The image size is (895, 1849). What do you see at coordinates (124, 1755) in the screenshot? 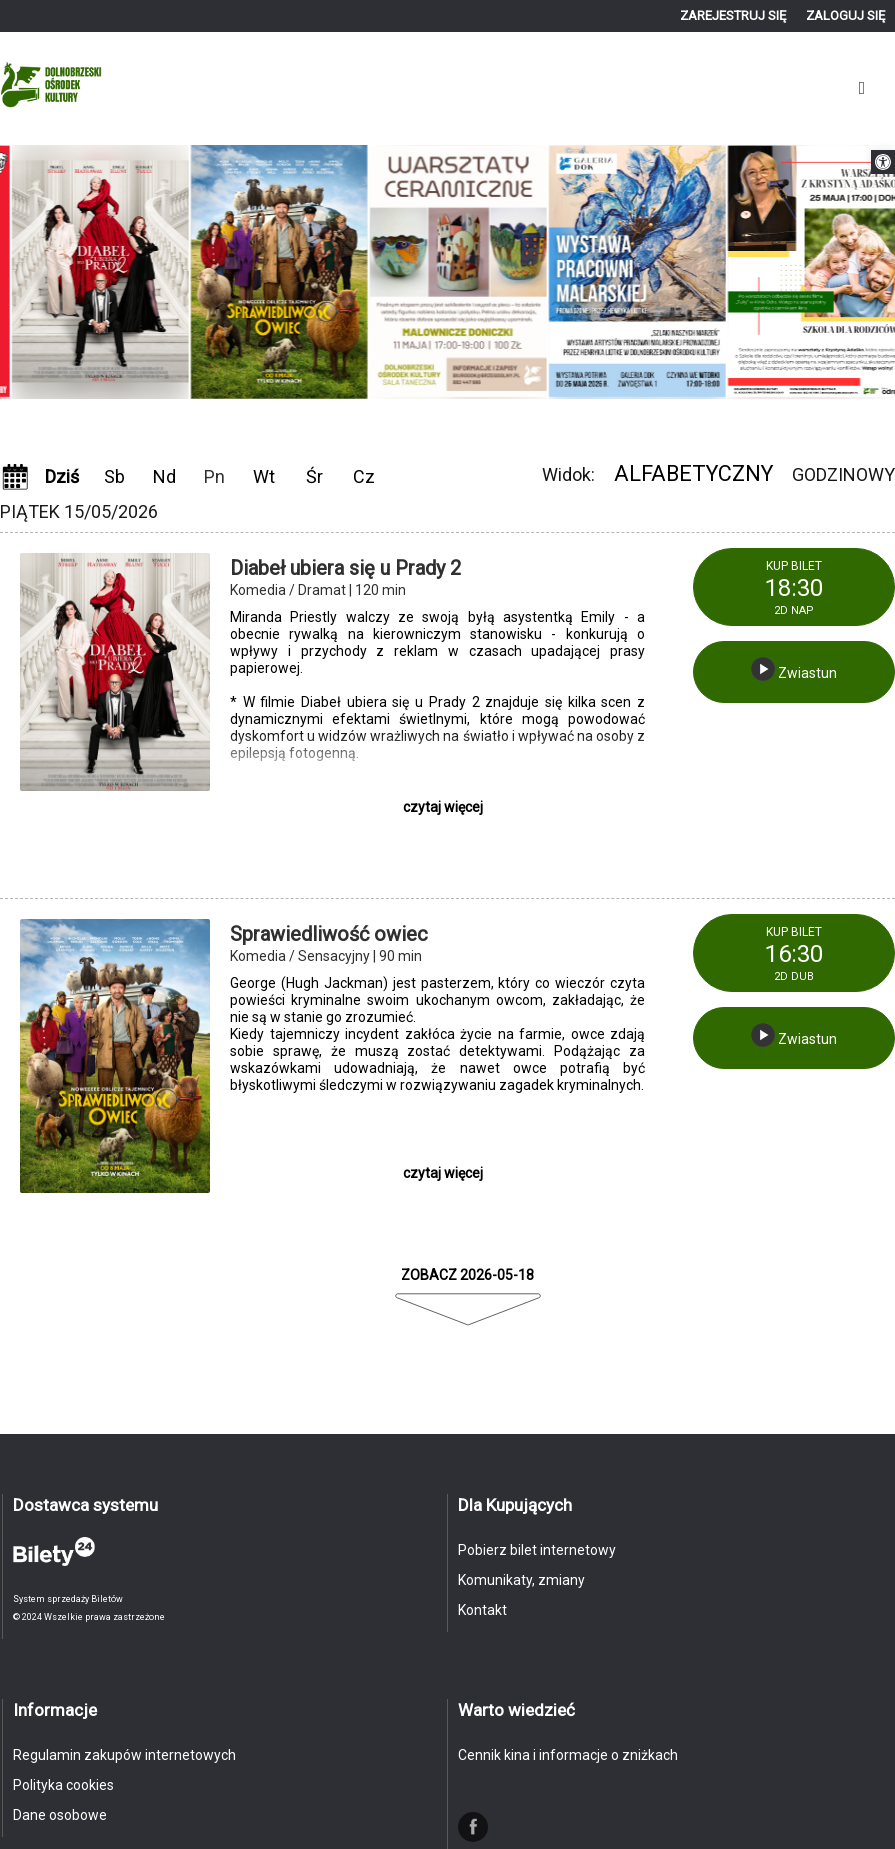
I see `Regulamin zakupów internetowych [link]` at bounding box center [124, 1755].